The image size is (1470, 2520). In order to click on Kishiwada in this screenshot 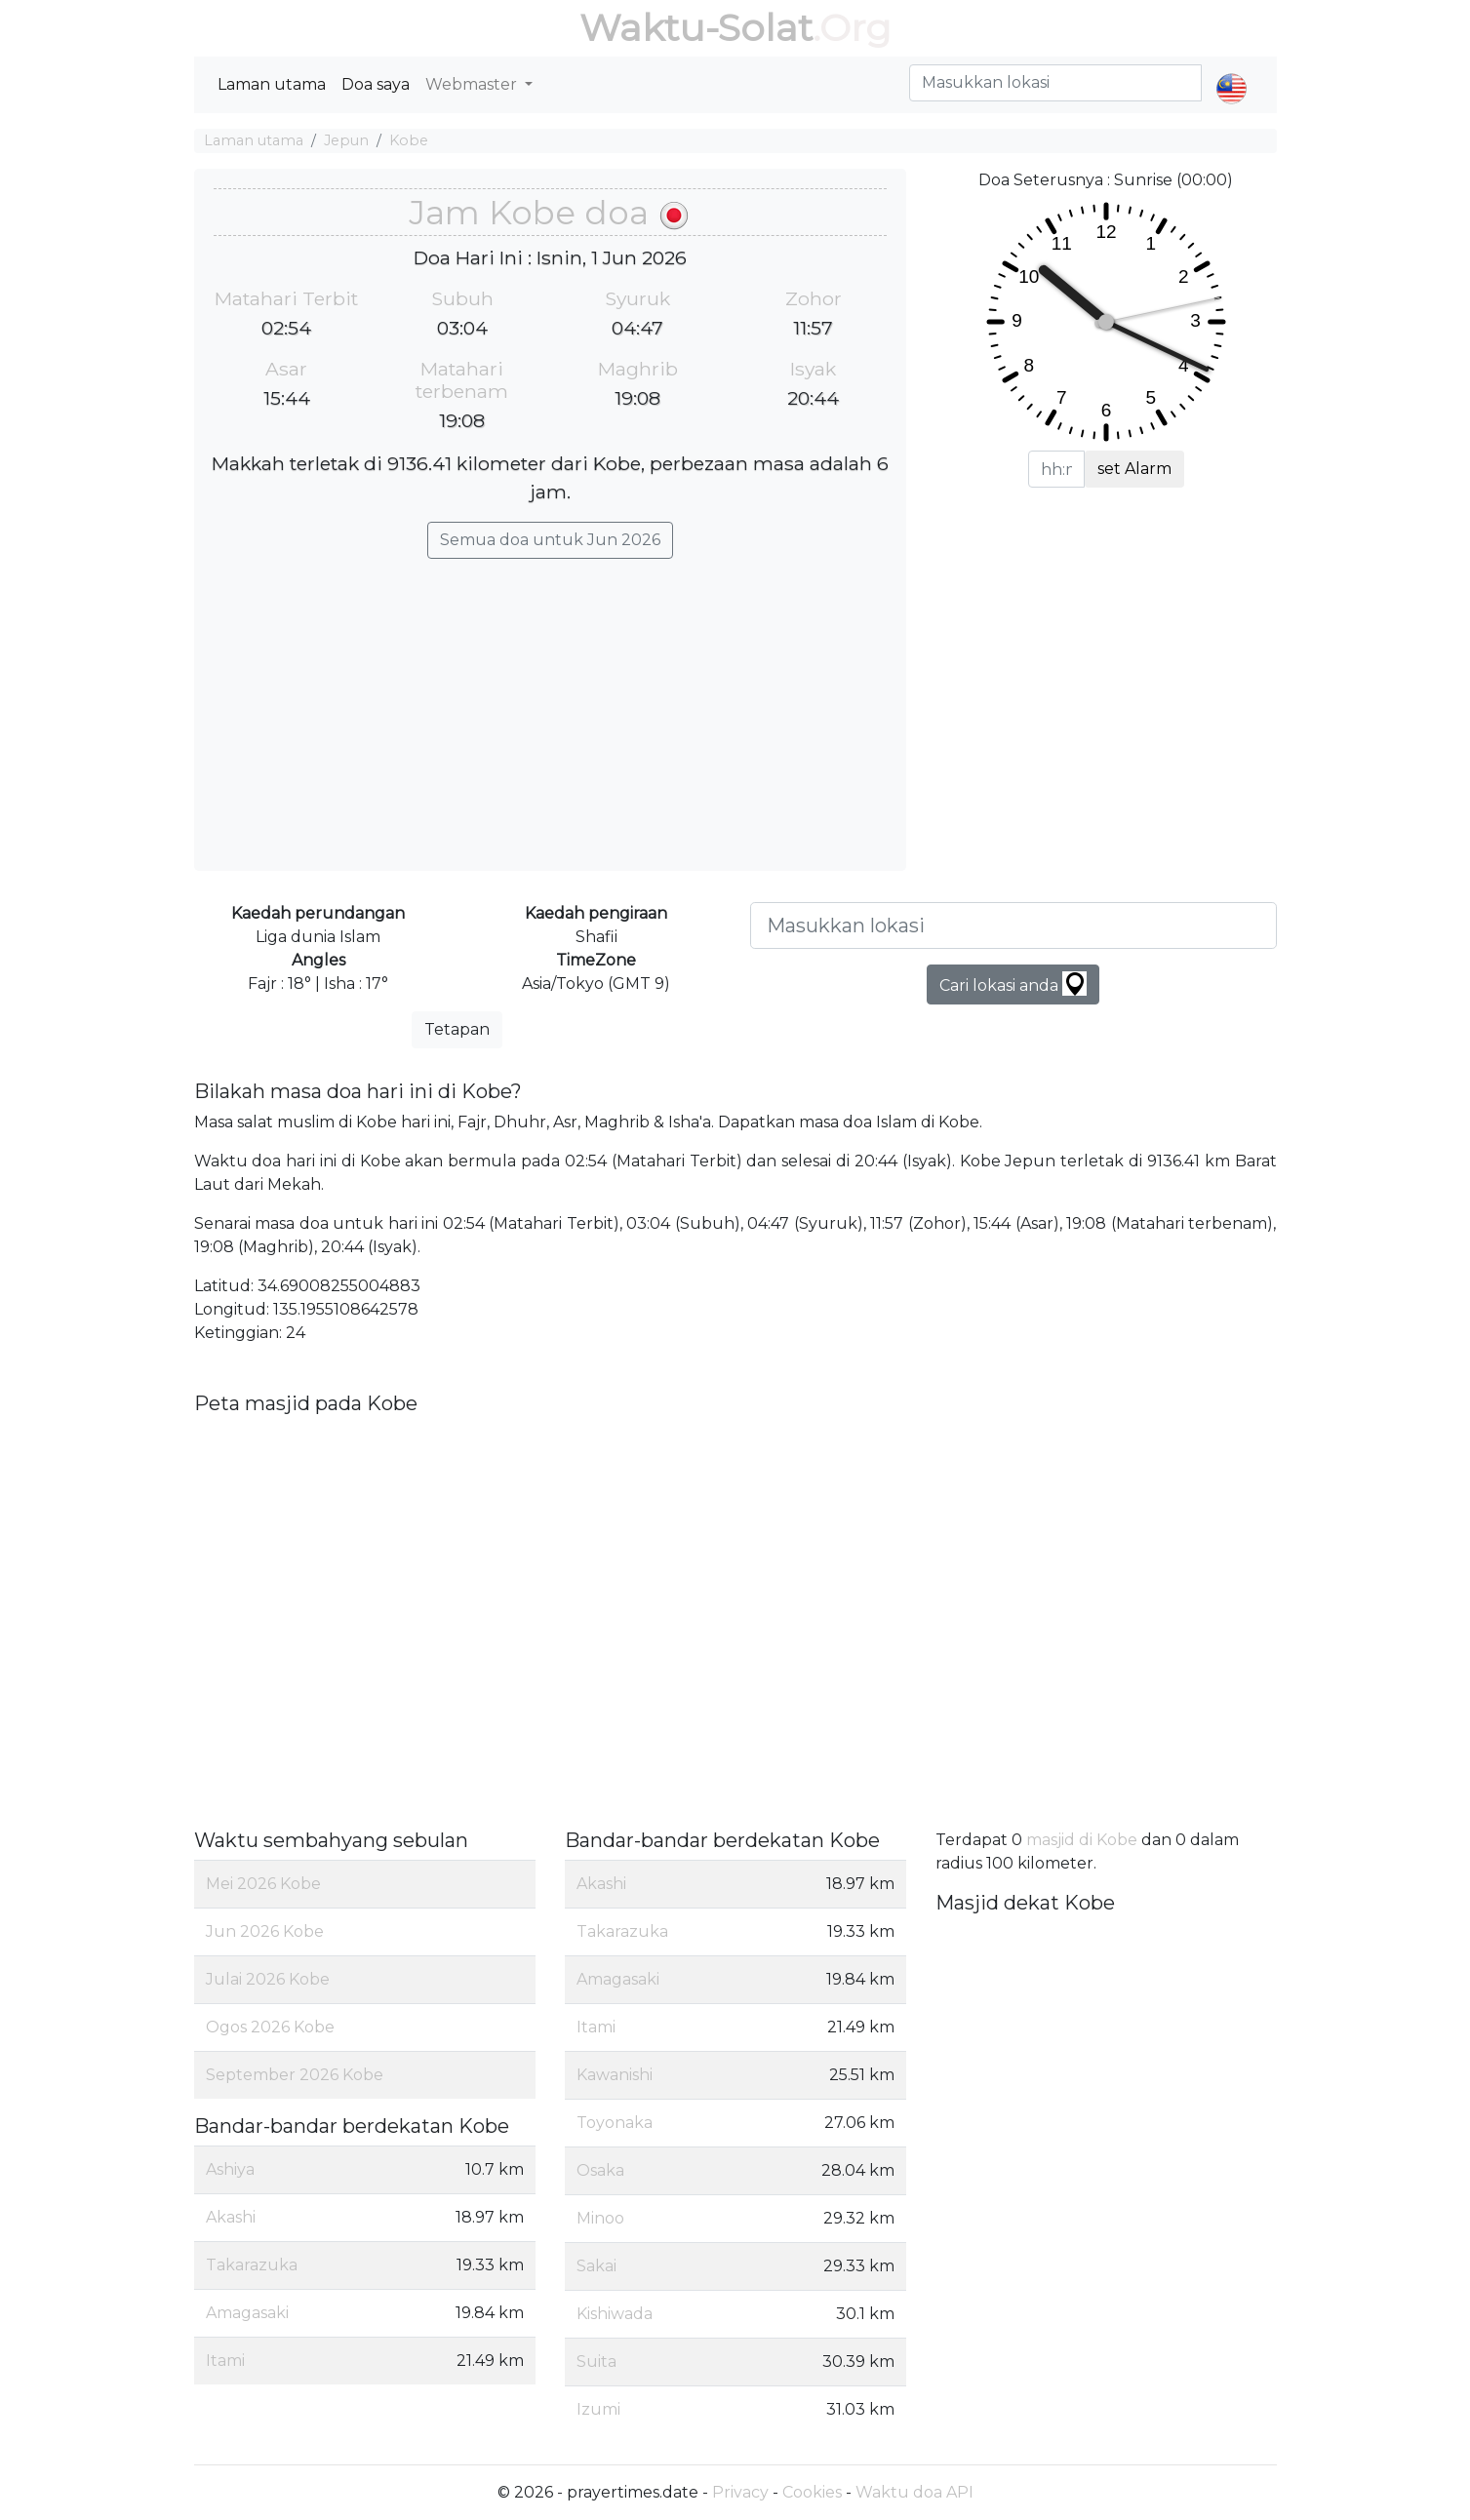, I will do `click(614, 2313)`.